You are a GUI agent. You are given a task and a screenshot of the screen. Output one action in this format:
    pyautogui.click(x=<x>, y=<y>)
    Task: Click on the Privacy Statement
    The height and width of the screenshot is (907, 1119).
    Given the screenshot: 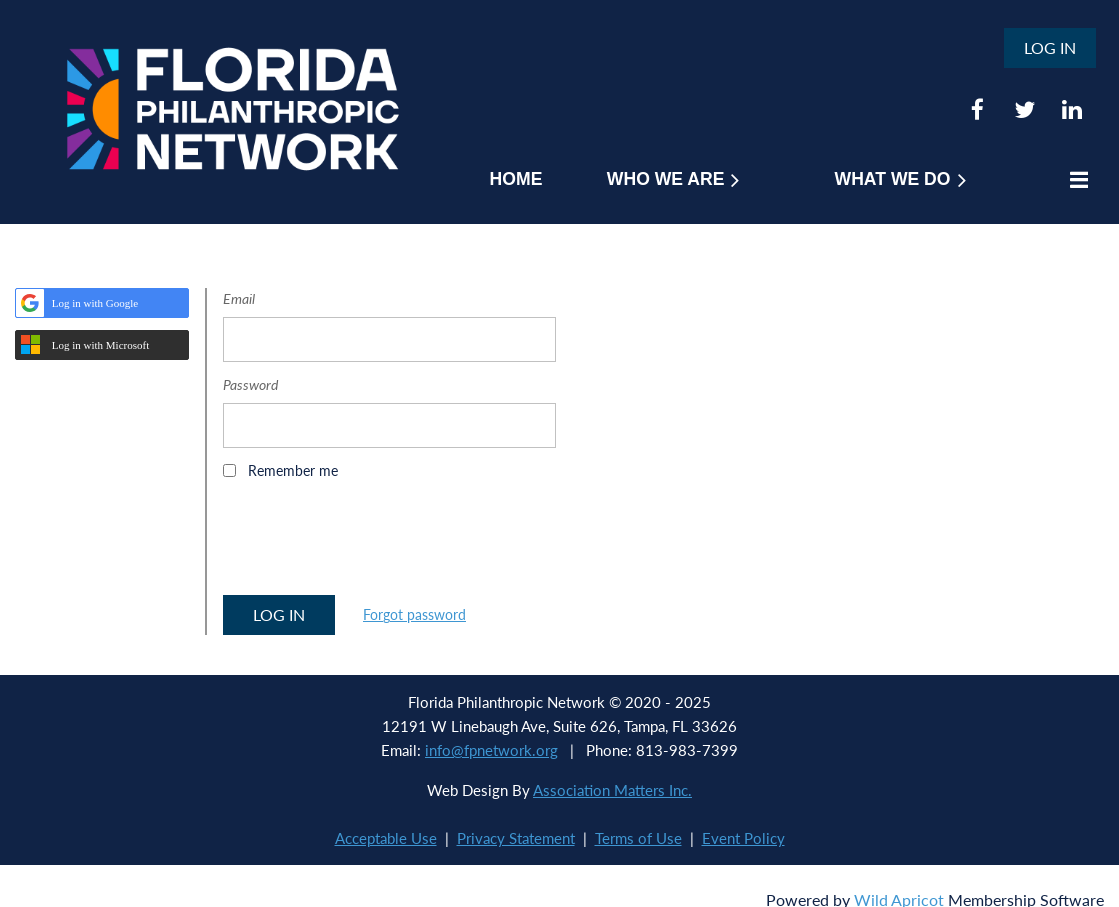 What is the action you would take?
    pyautogui.click(x=516, y=838)
    